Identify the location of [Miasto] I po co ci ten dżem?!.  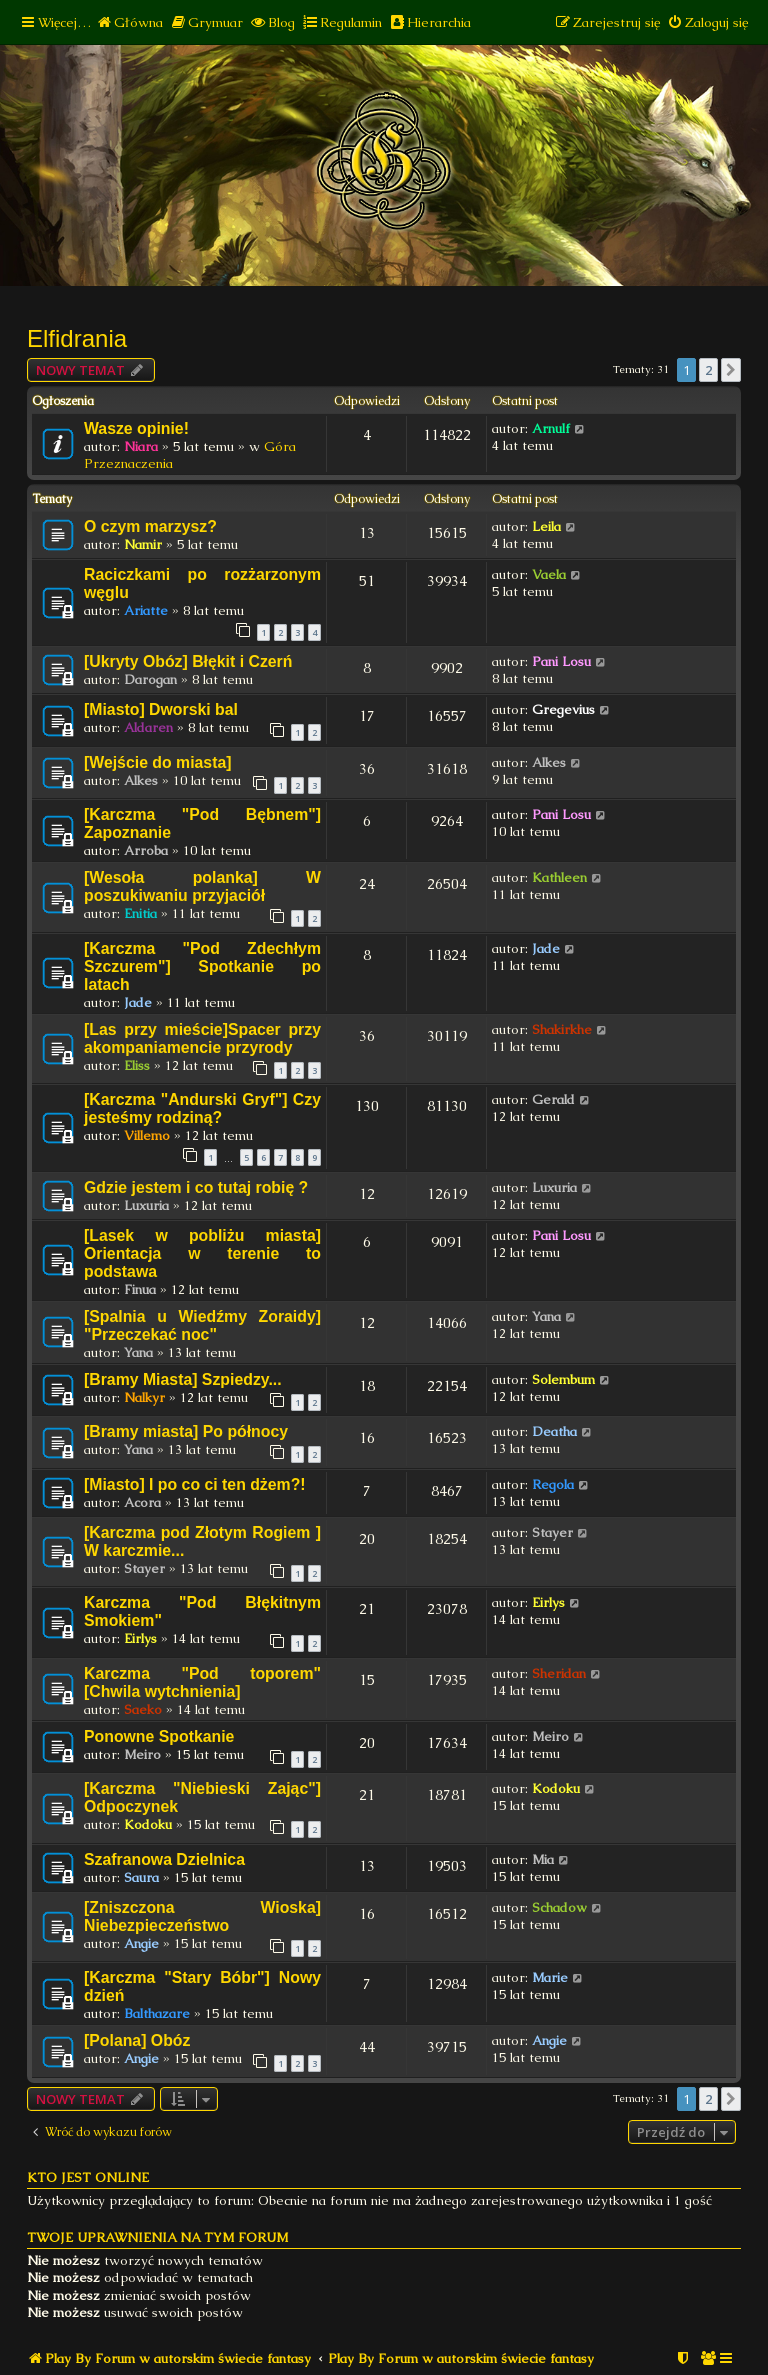
(195, 1484).